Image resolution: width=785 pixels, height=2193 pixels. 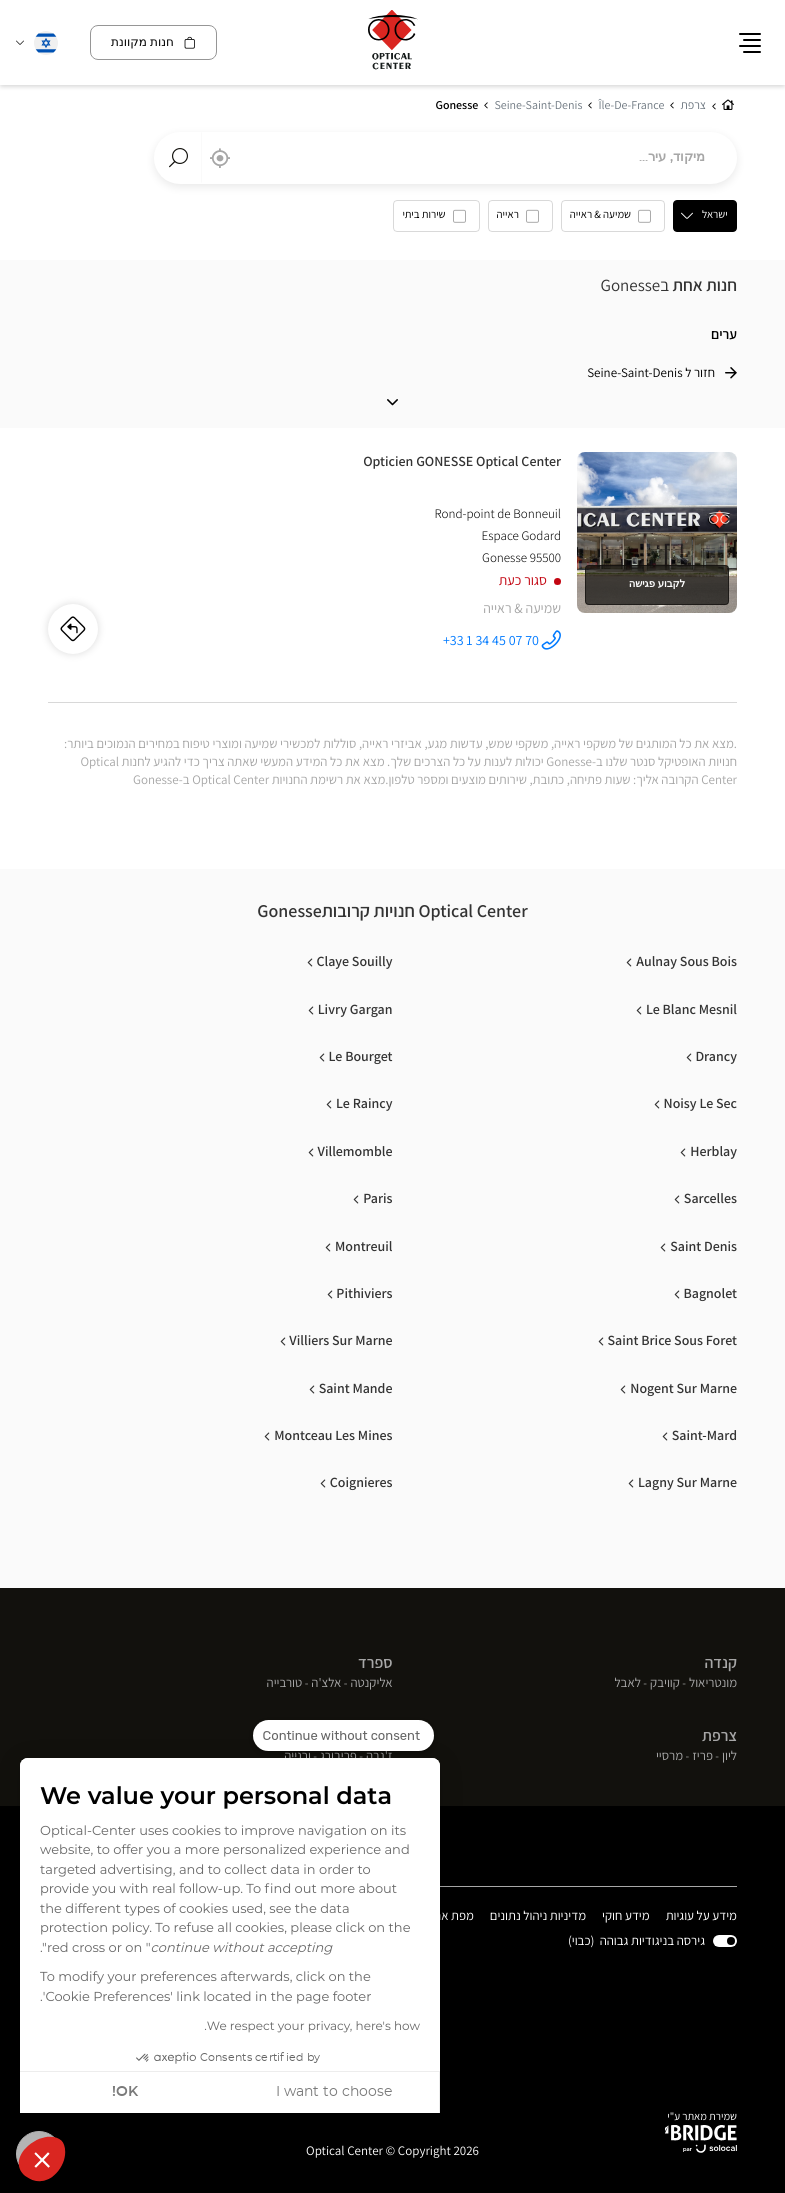 I want to click on פריבורג, so click(x=338, y=1757).